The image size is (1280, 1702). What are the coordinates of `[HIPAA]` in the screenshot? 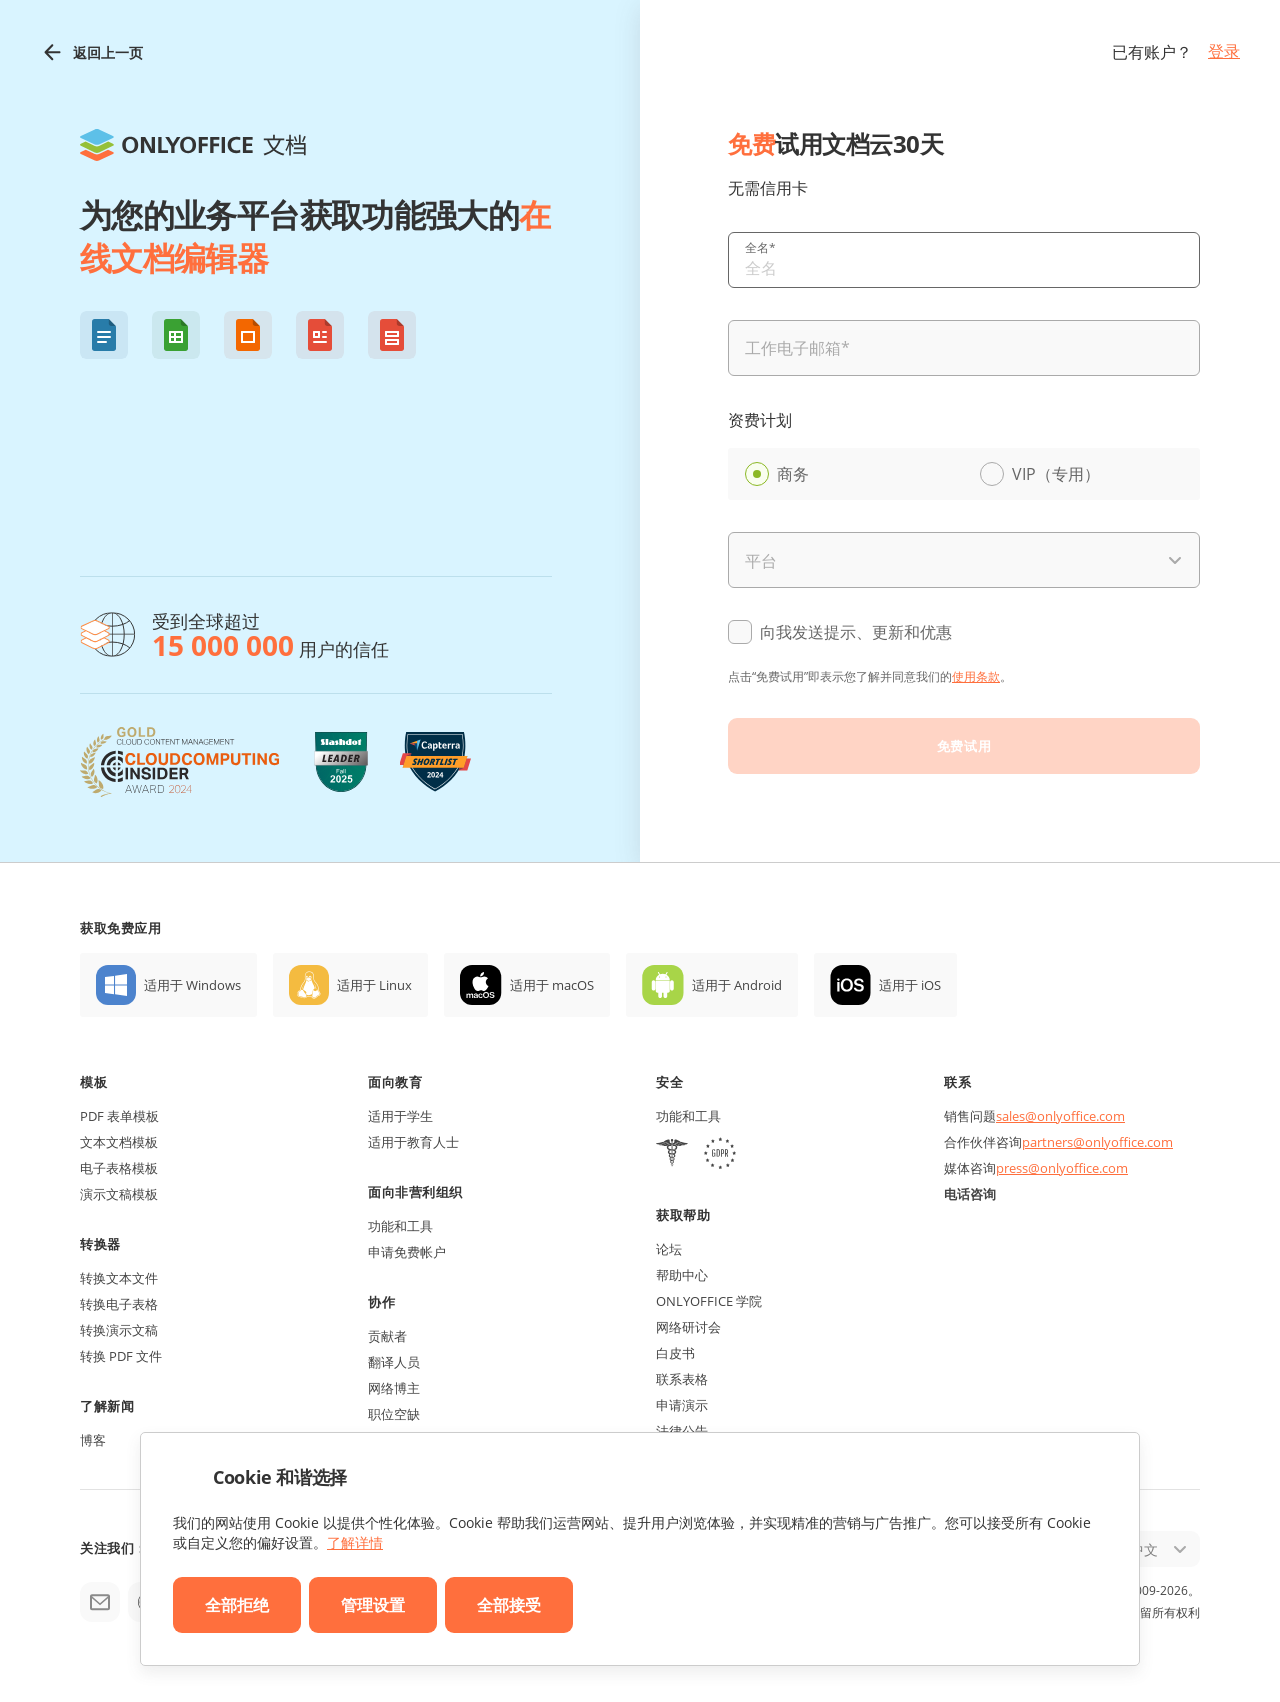 It's located at (672, 1155).